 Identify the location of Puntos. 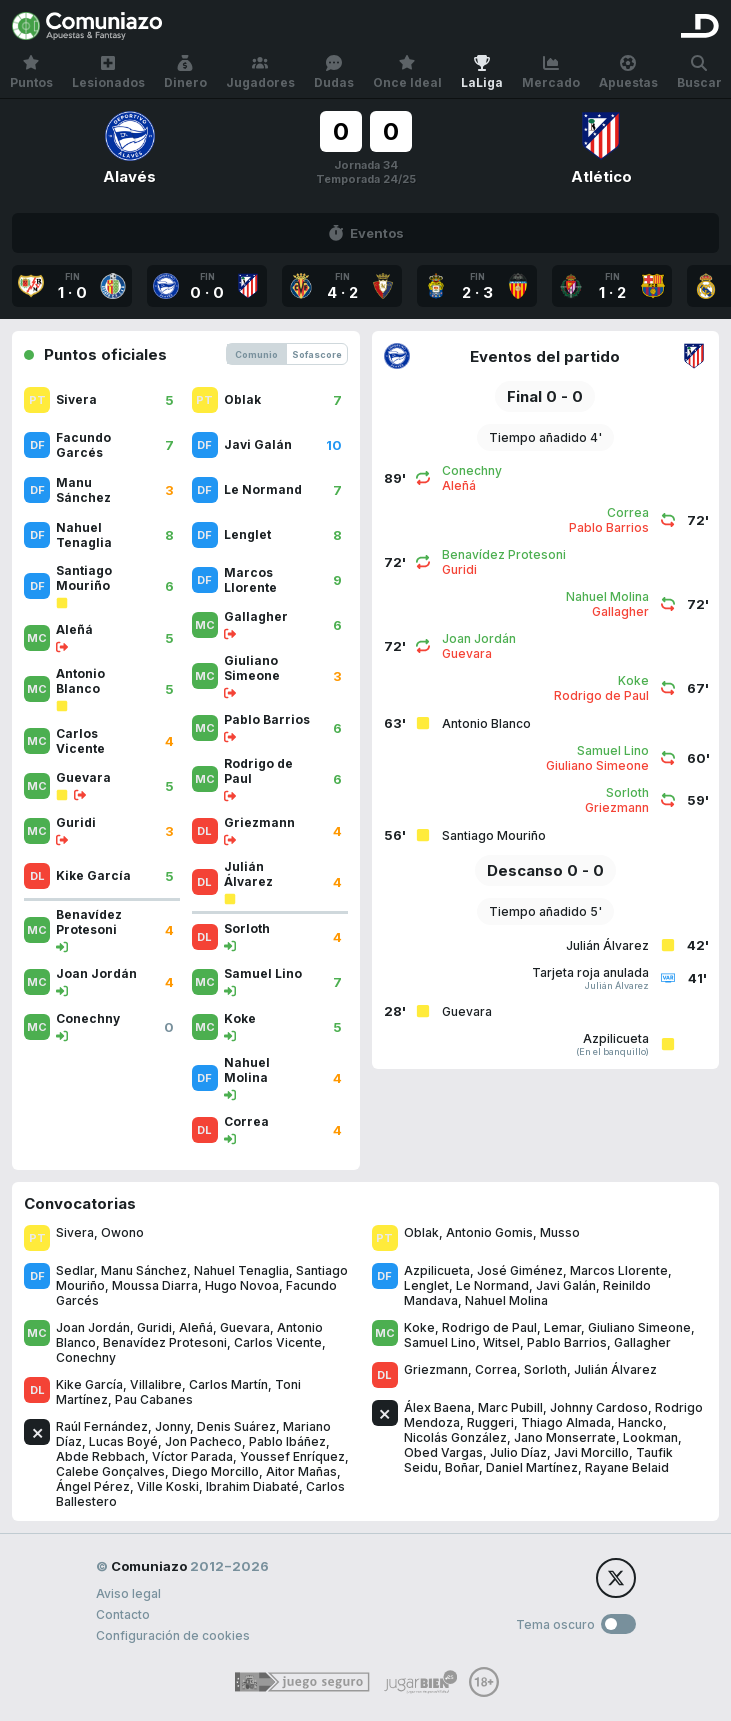
(31, 72).